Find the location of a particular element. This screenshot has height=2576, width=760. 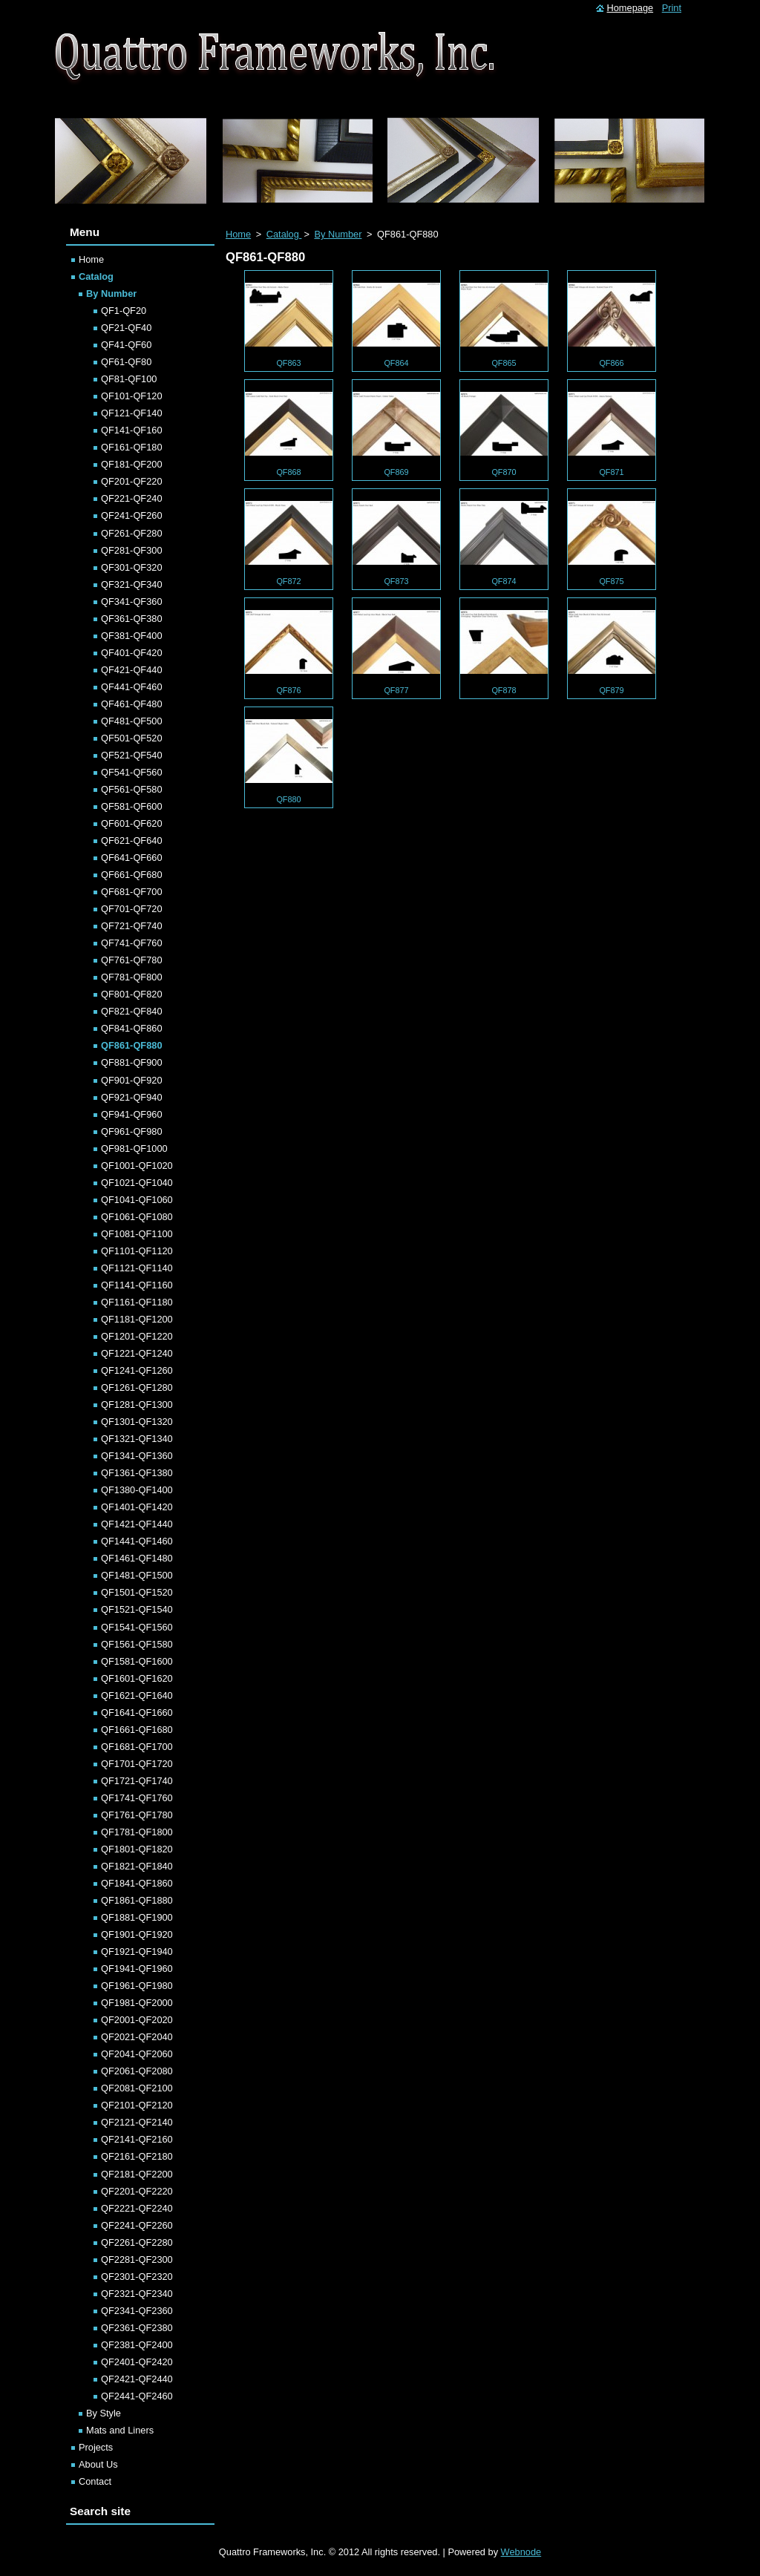

QF1481-QF1500 is located at coordinates (137, 1575).